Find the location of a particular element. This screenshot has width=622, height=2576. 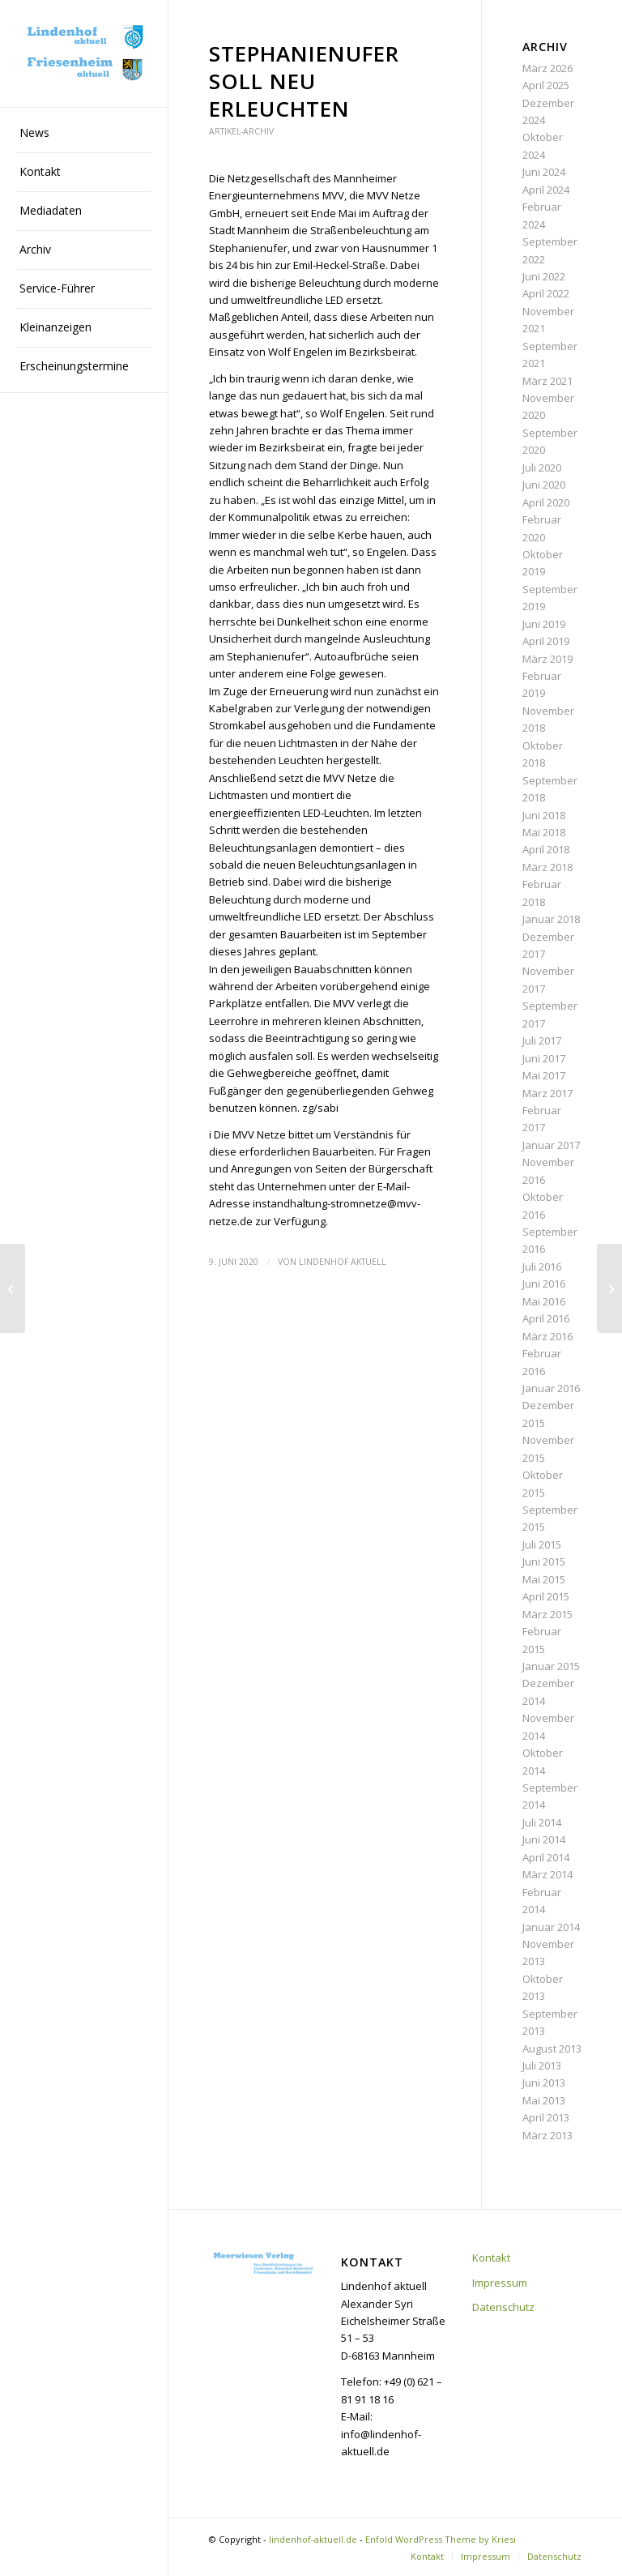

[menuitem] is located at coordinates (84, 133).